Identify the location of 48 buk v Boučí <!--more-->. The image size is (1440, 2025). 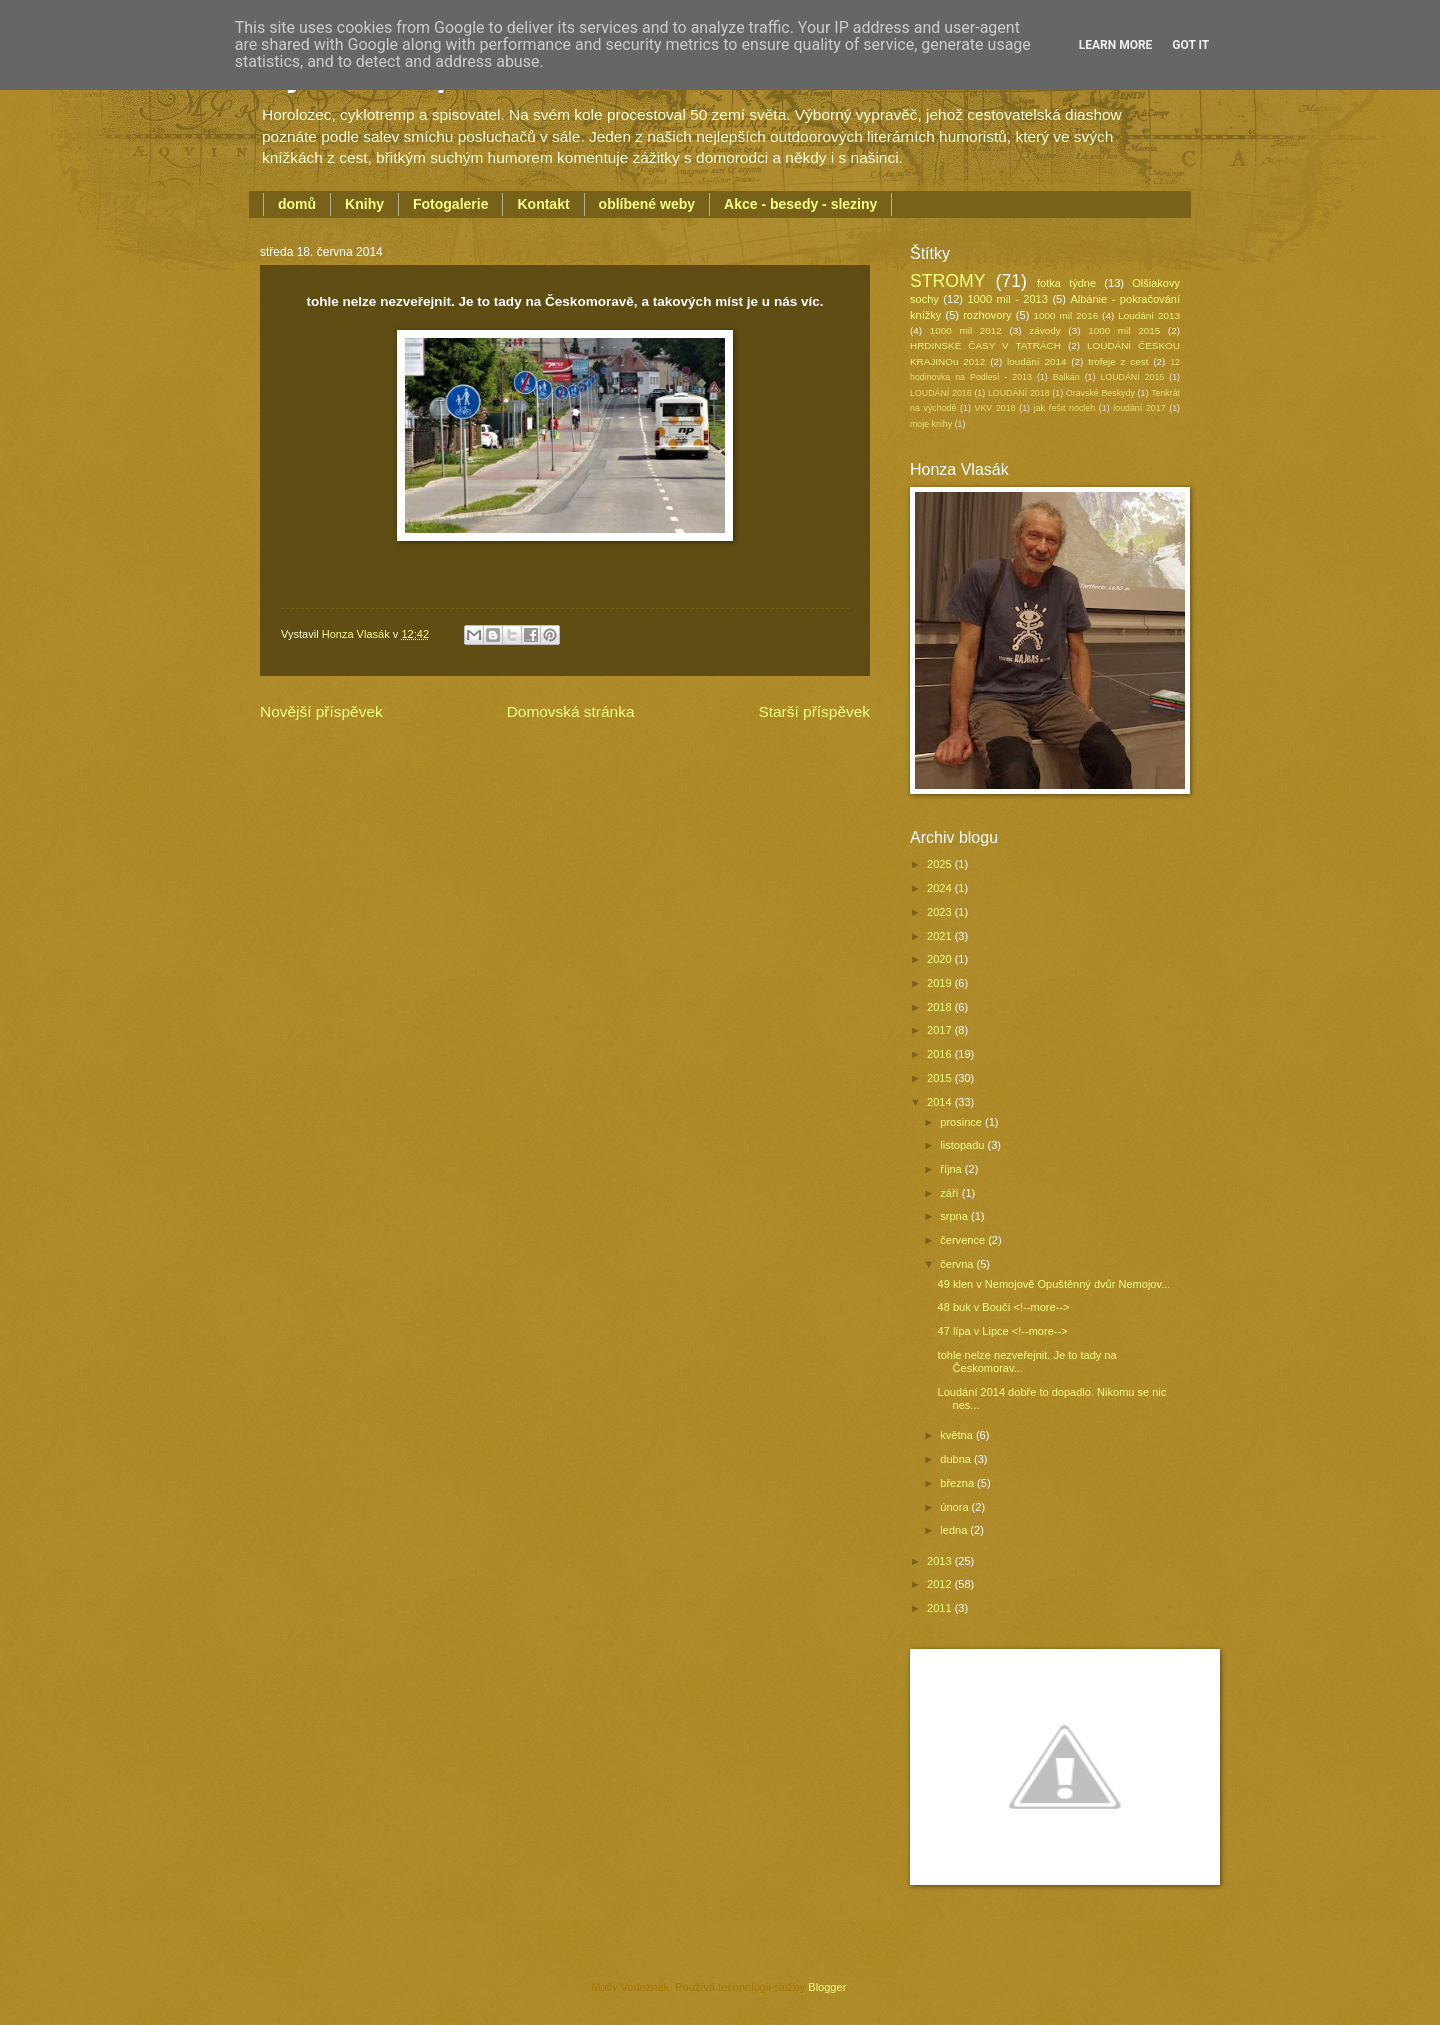
(1004, 1307).